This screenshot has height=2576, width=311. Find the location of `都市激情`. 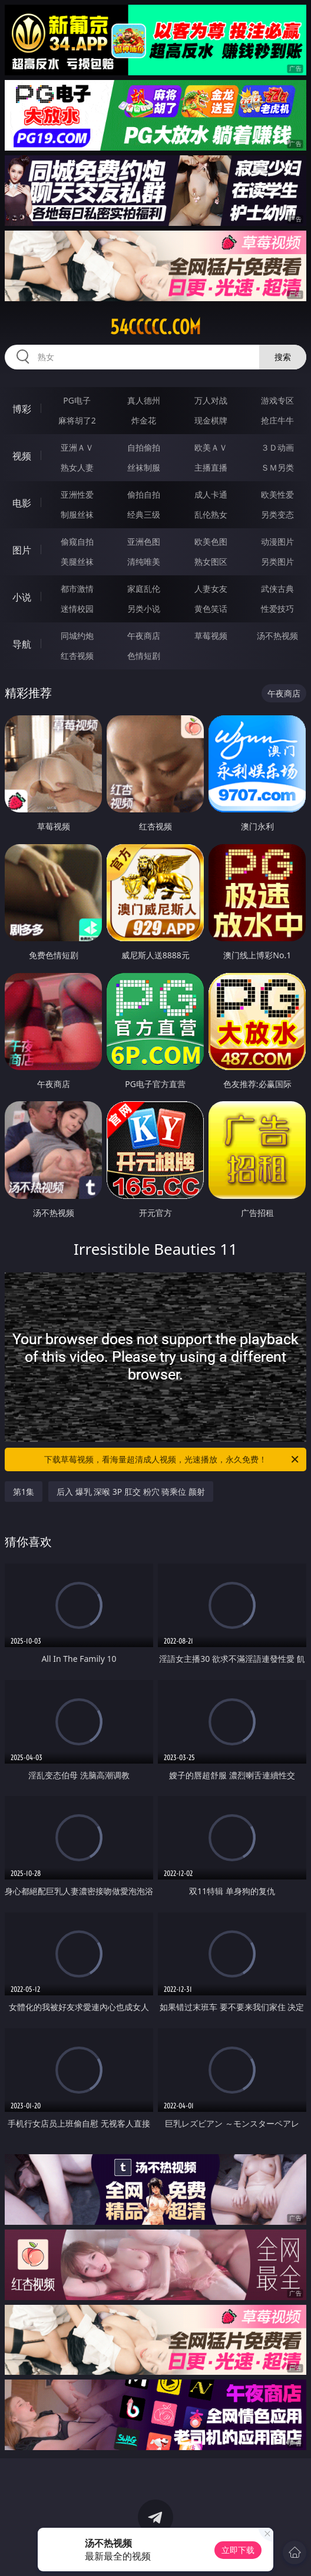

都市激情 is located at coordinates (77, 588).